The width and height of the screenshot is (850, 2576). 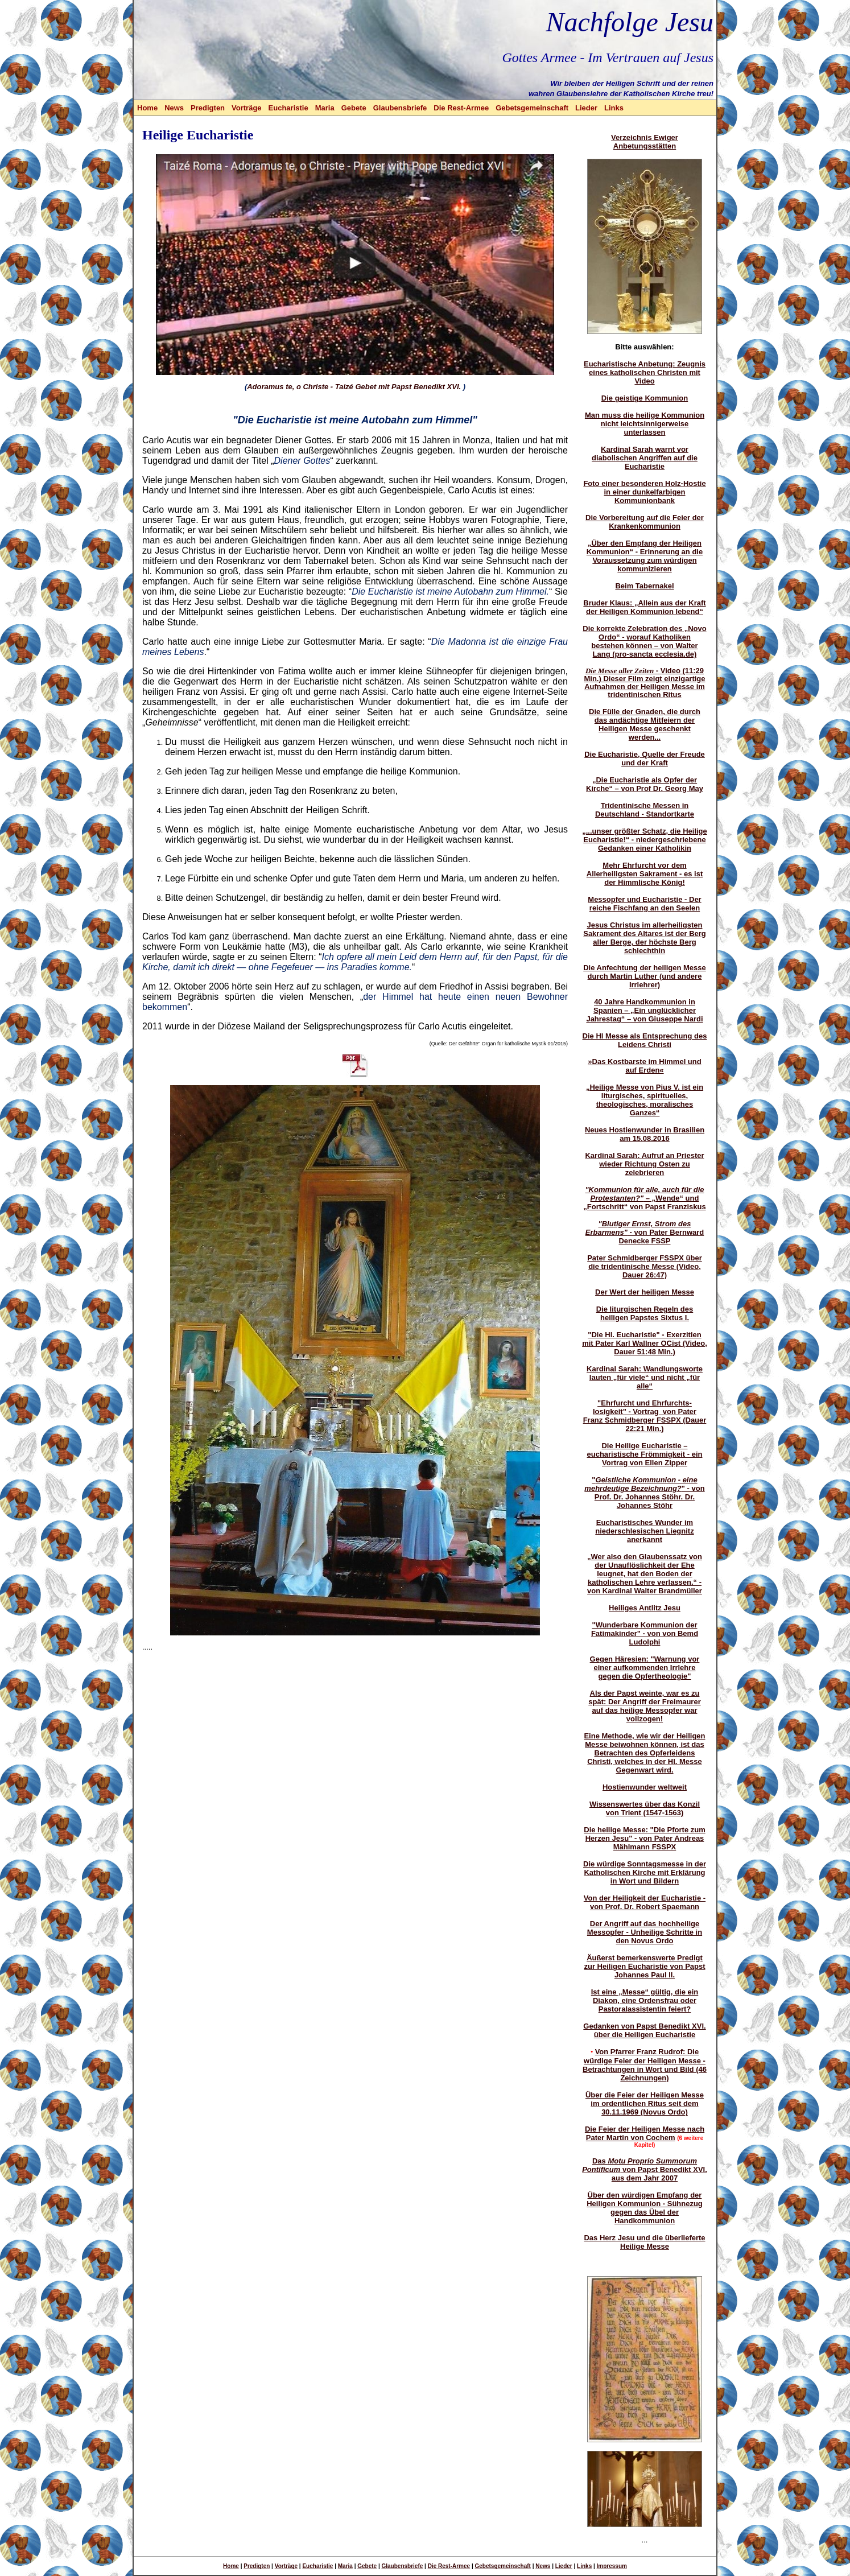 What do you see at coordinates (644, 1608) in the screenshot?
I see `Heiliges Antlitz Jesu` at bounding box center [644, 1608].